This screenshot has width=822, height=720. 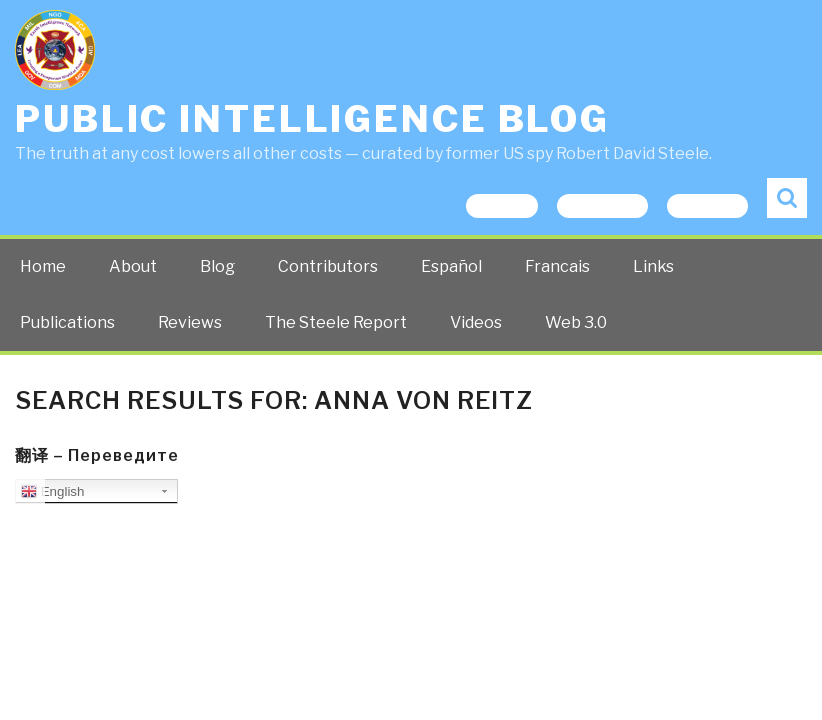 What do you see at coordinates (328, 266) in the screenshot?
I see `Contributors` at bounding box center [328, 266].